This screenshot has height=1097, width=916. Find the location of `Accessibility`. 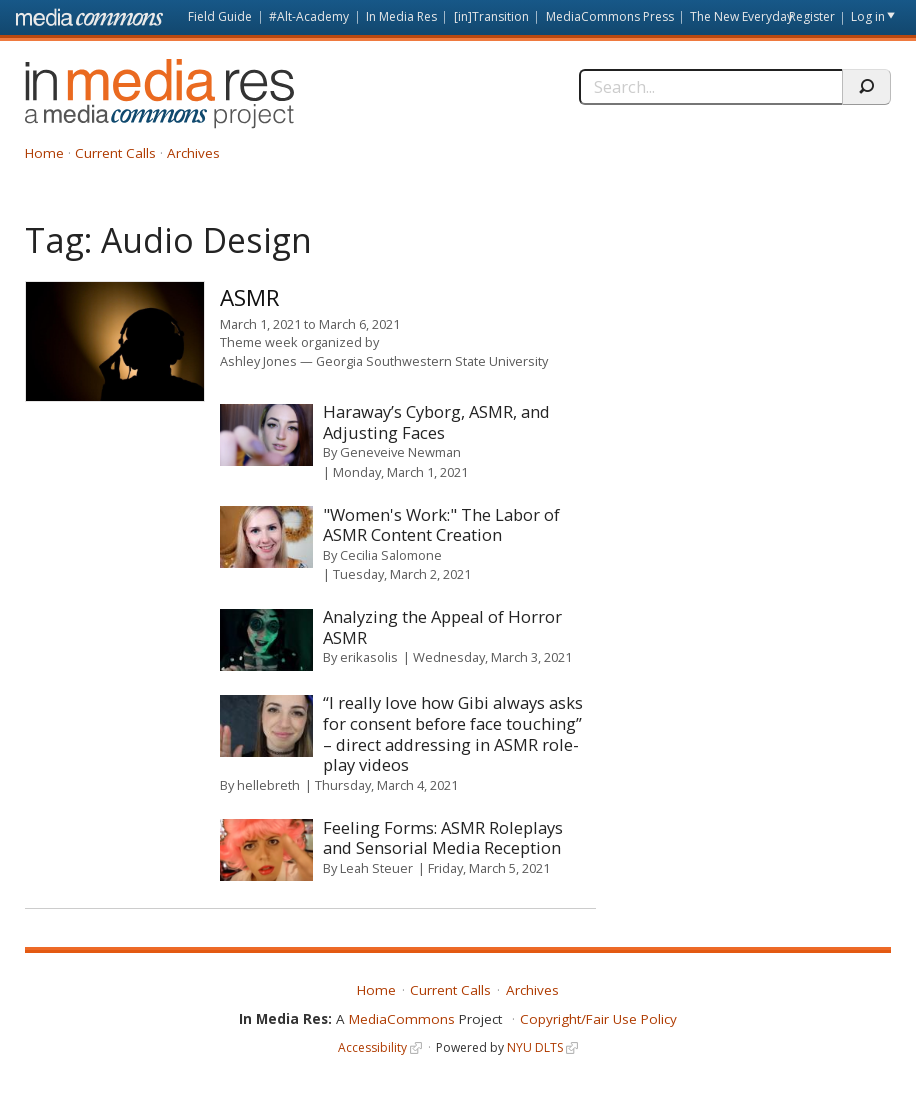

Accessibility is located at coordinates (372, 1047).